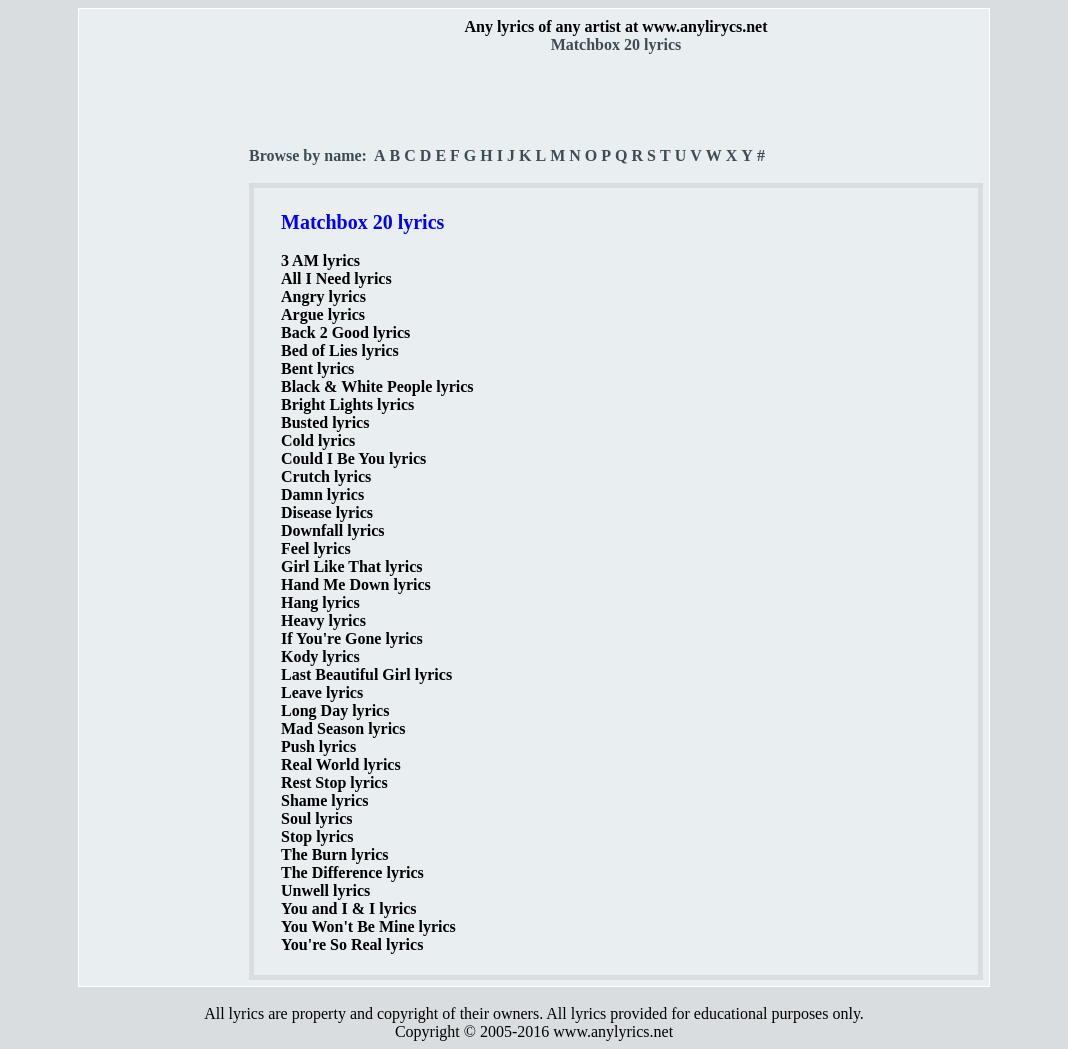  What do you see at coordinates (317, 836) in the screenshot?
I see `Stop lyrics` at bounding box center [317, 836].